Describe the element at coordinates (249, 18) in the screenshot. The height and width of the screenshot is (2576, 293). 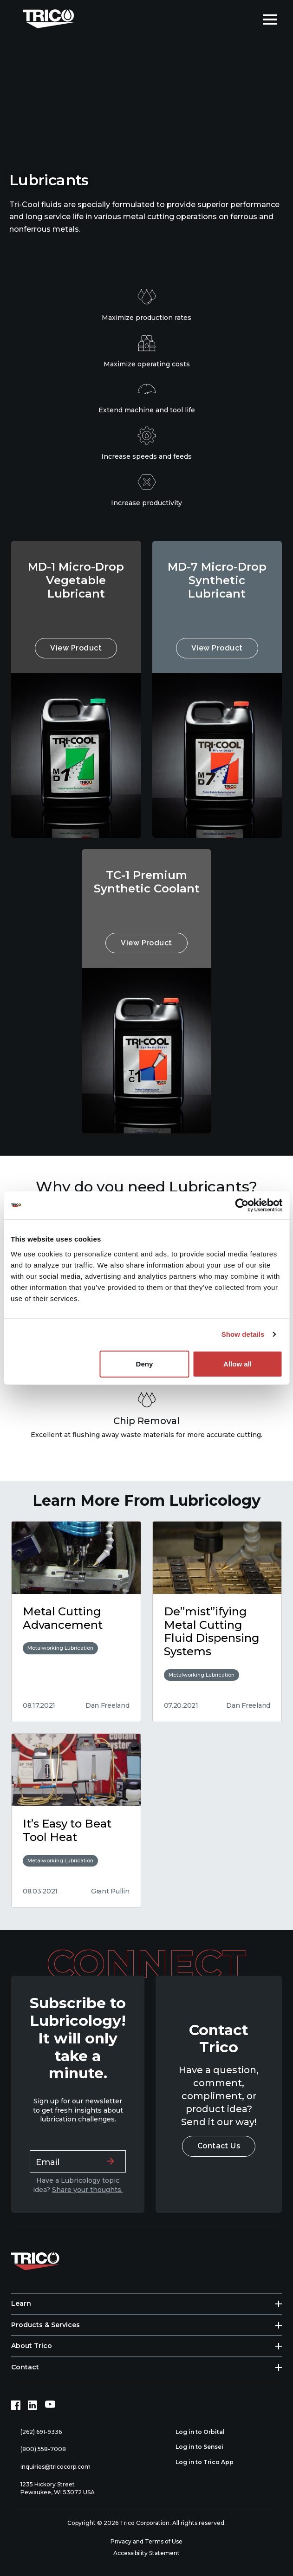
I see `[Open search]` at that location.